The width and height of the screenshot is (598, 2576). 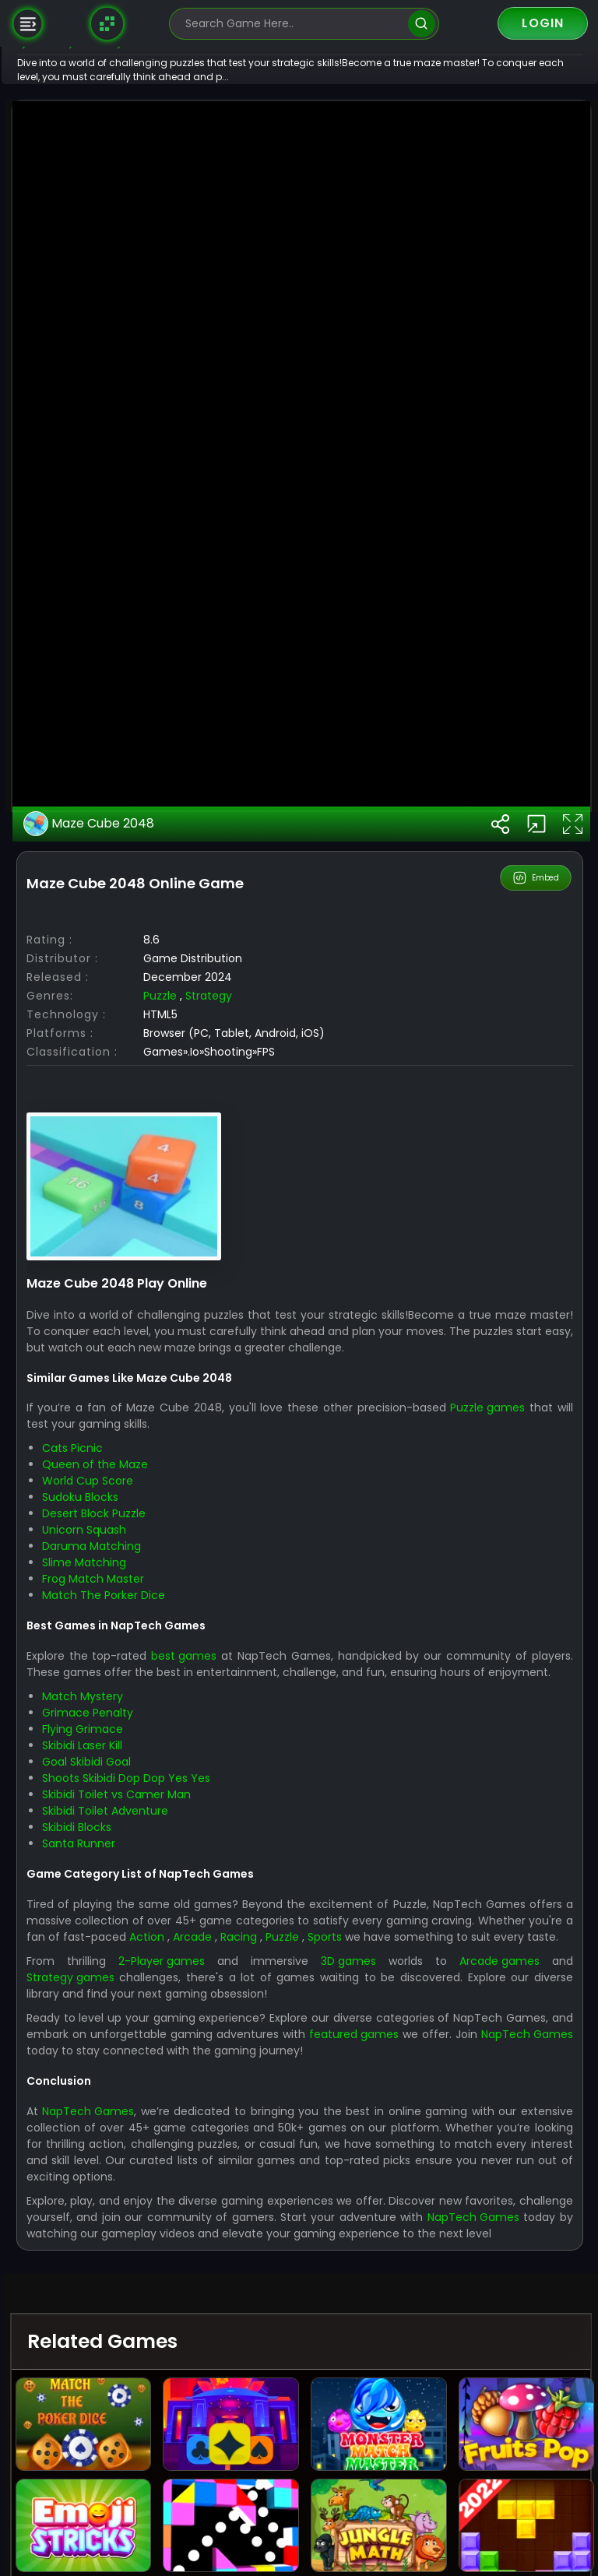 What do you see at coordinates (543, 23) in the screenshot?
I see `Login` at bounding box center [543, 23].